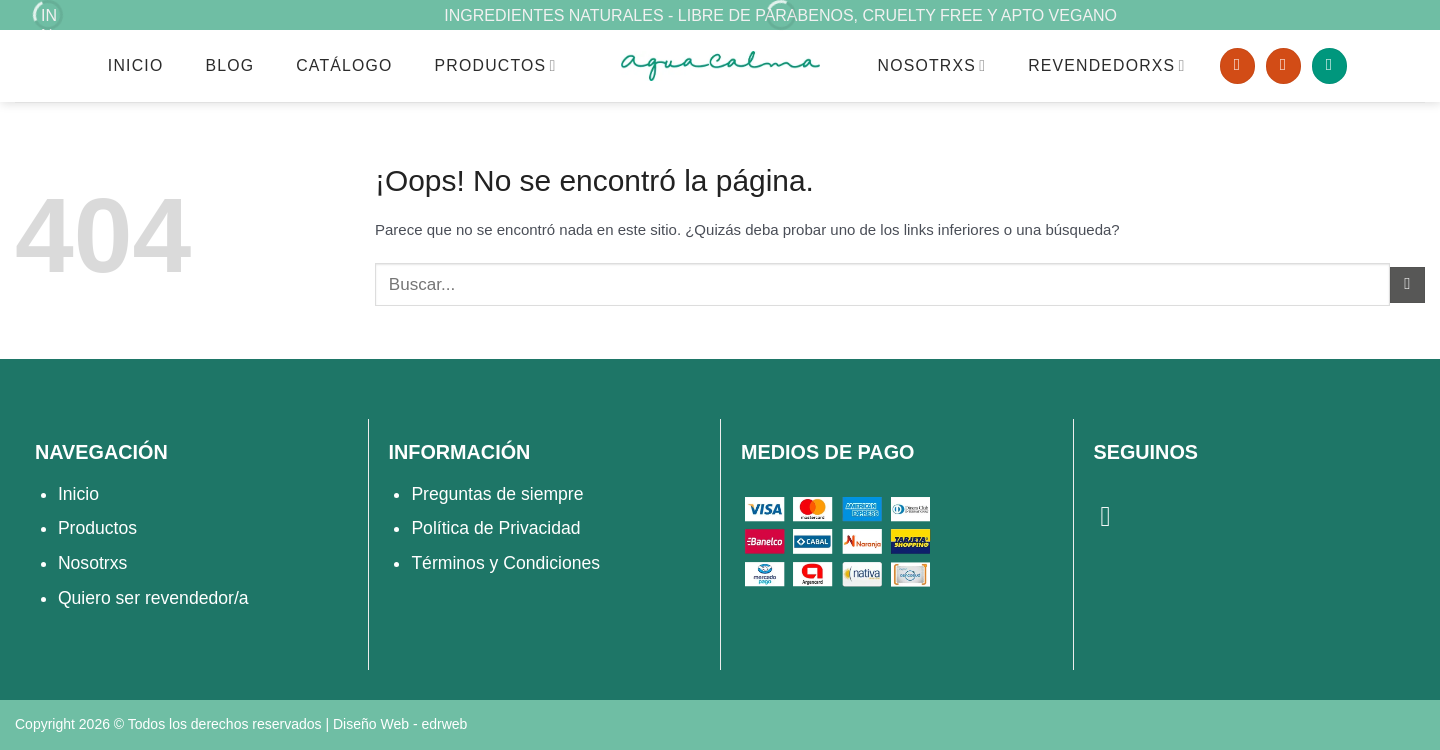 The height and width of the screenshot is (750, 1440). Describe the element at coordinates (505, 563) in the screenshot. I see `Términos y Condiciones` at that location.